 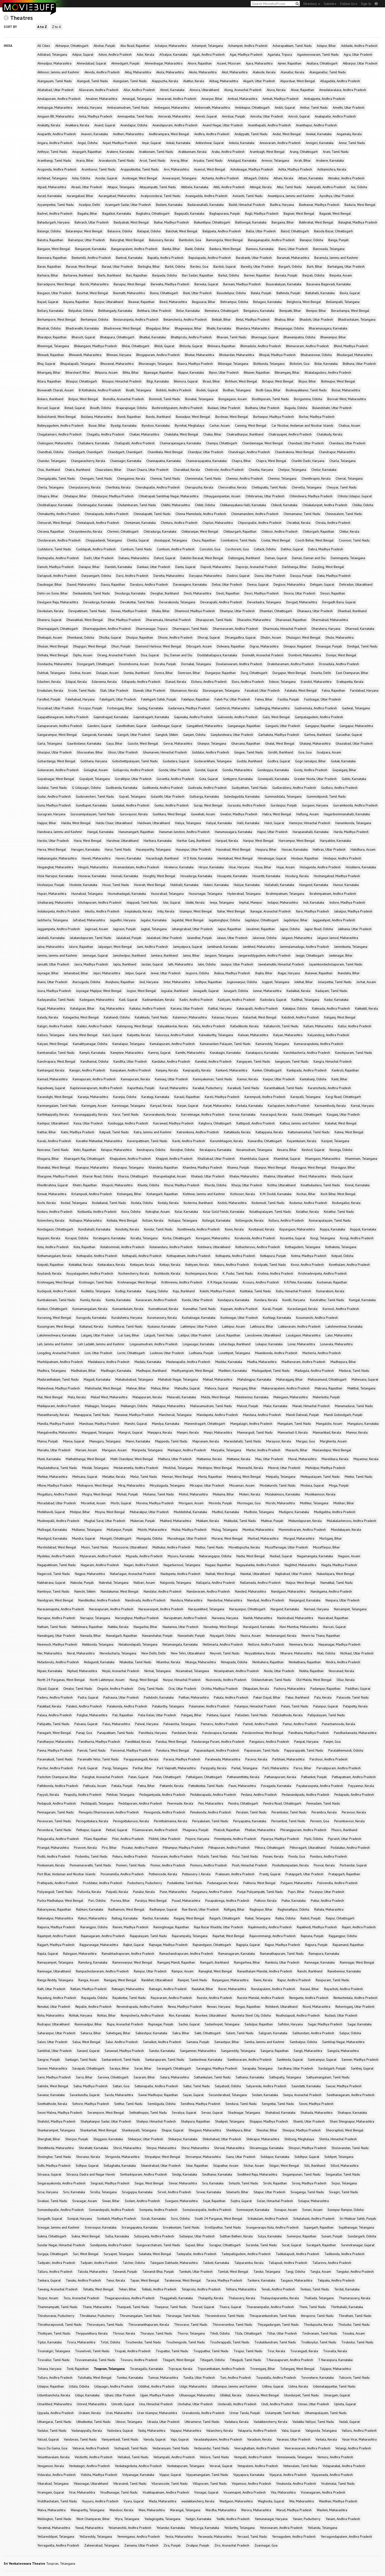 What do you see at coordinates (272, 2227) in the screenshot?
I see `Srungavarapu Kota, Andhra Pradesh` at bounding box center [272, 2227].